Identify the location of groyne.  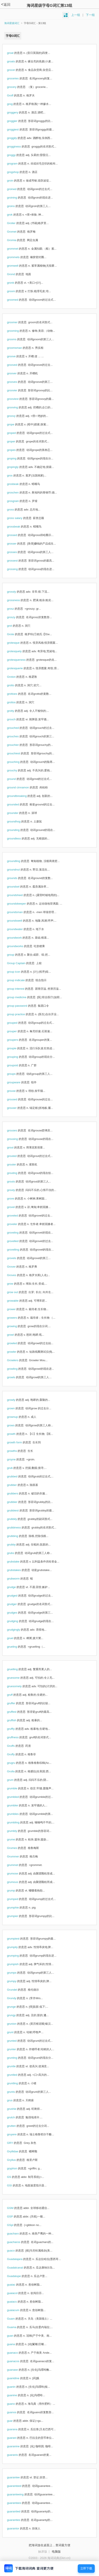
(16, 1459).